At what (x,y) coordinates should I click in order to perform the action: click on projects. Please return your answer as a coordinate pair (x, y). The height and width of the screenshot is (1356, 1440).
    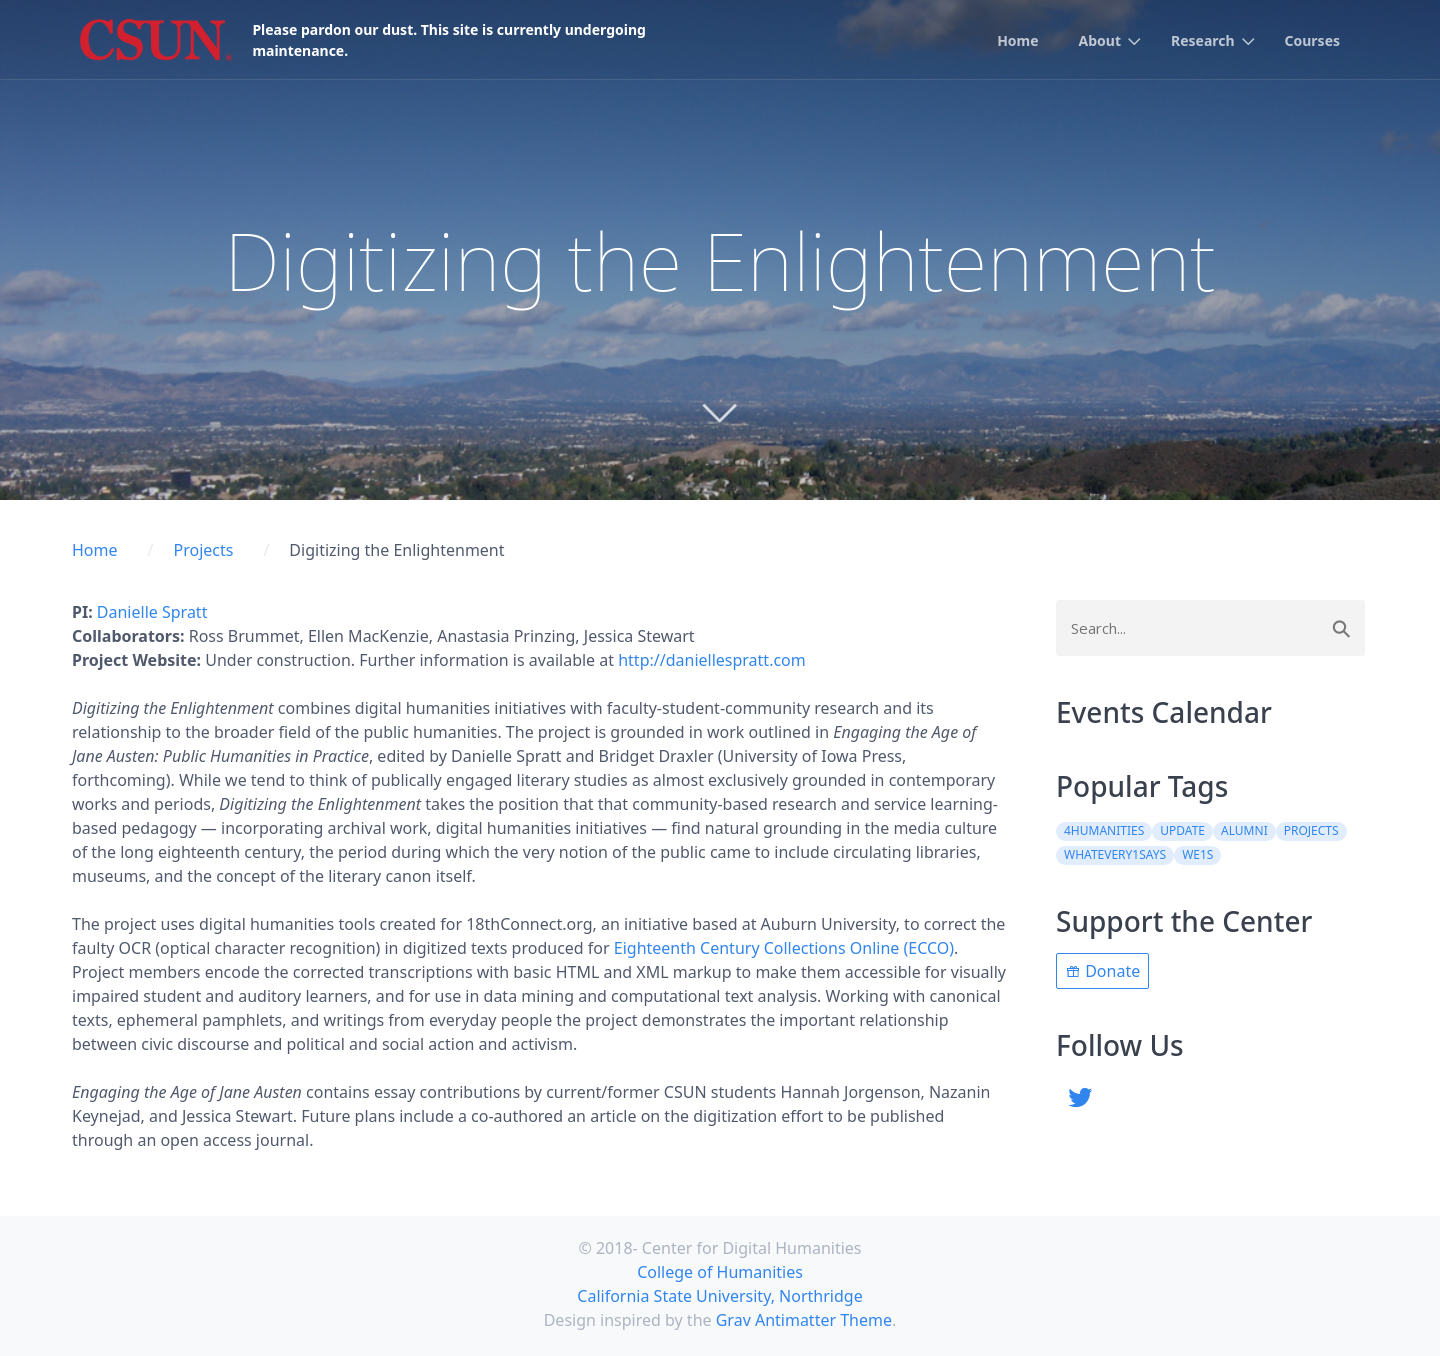
    Looking at the image, I should click on (1311, 830).